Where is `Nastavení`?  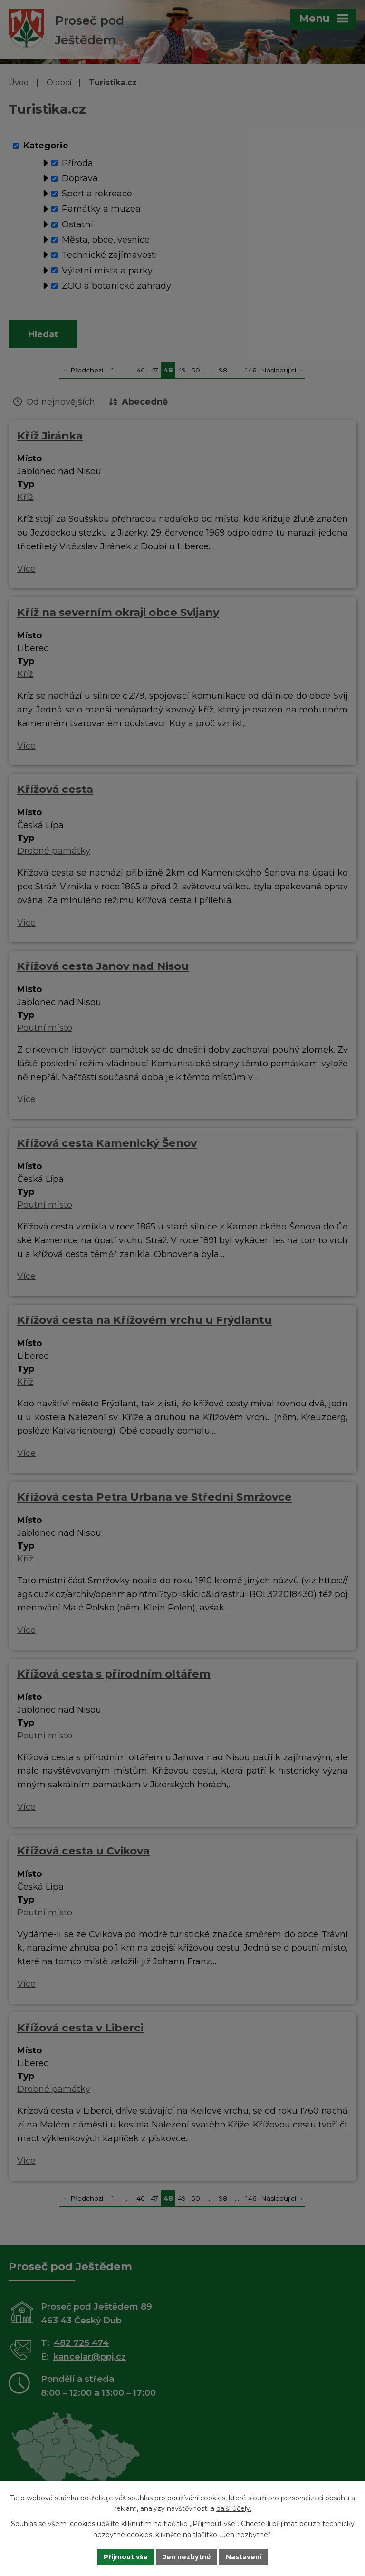 Nastavení is located at coordinates (245, 2556).